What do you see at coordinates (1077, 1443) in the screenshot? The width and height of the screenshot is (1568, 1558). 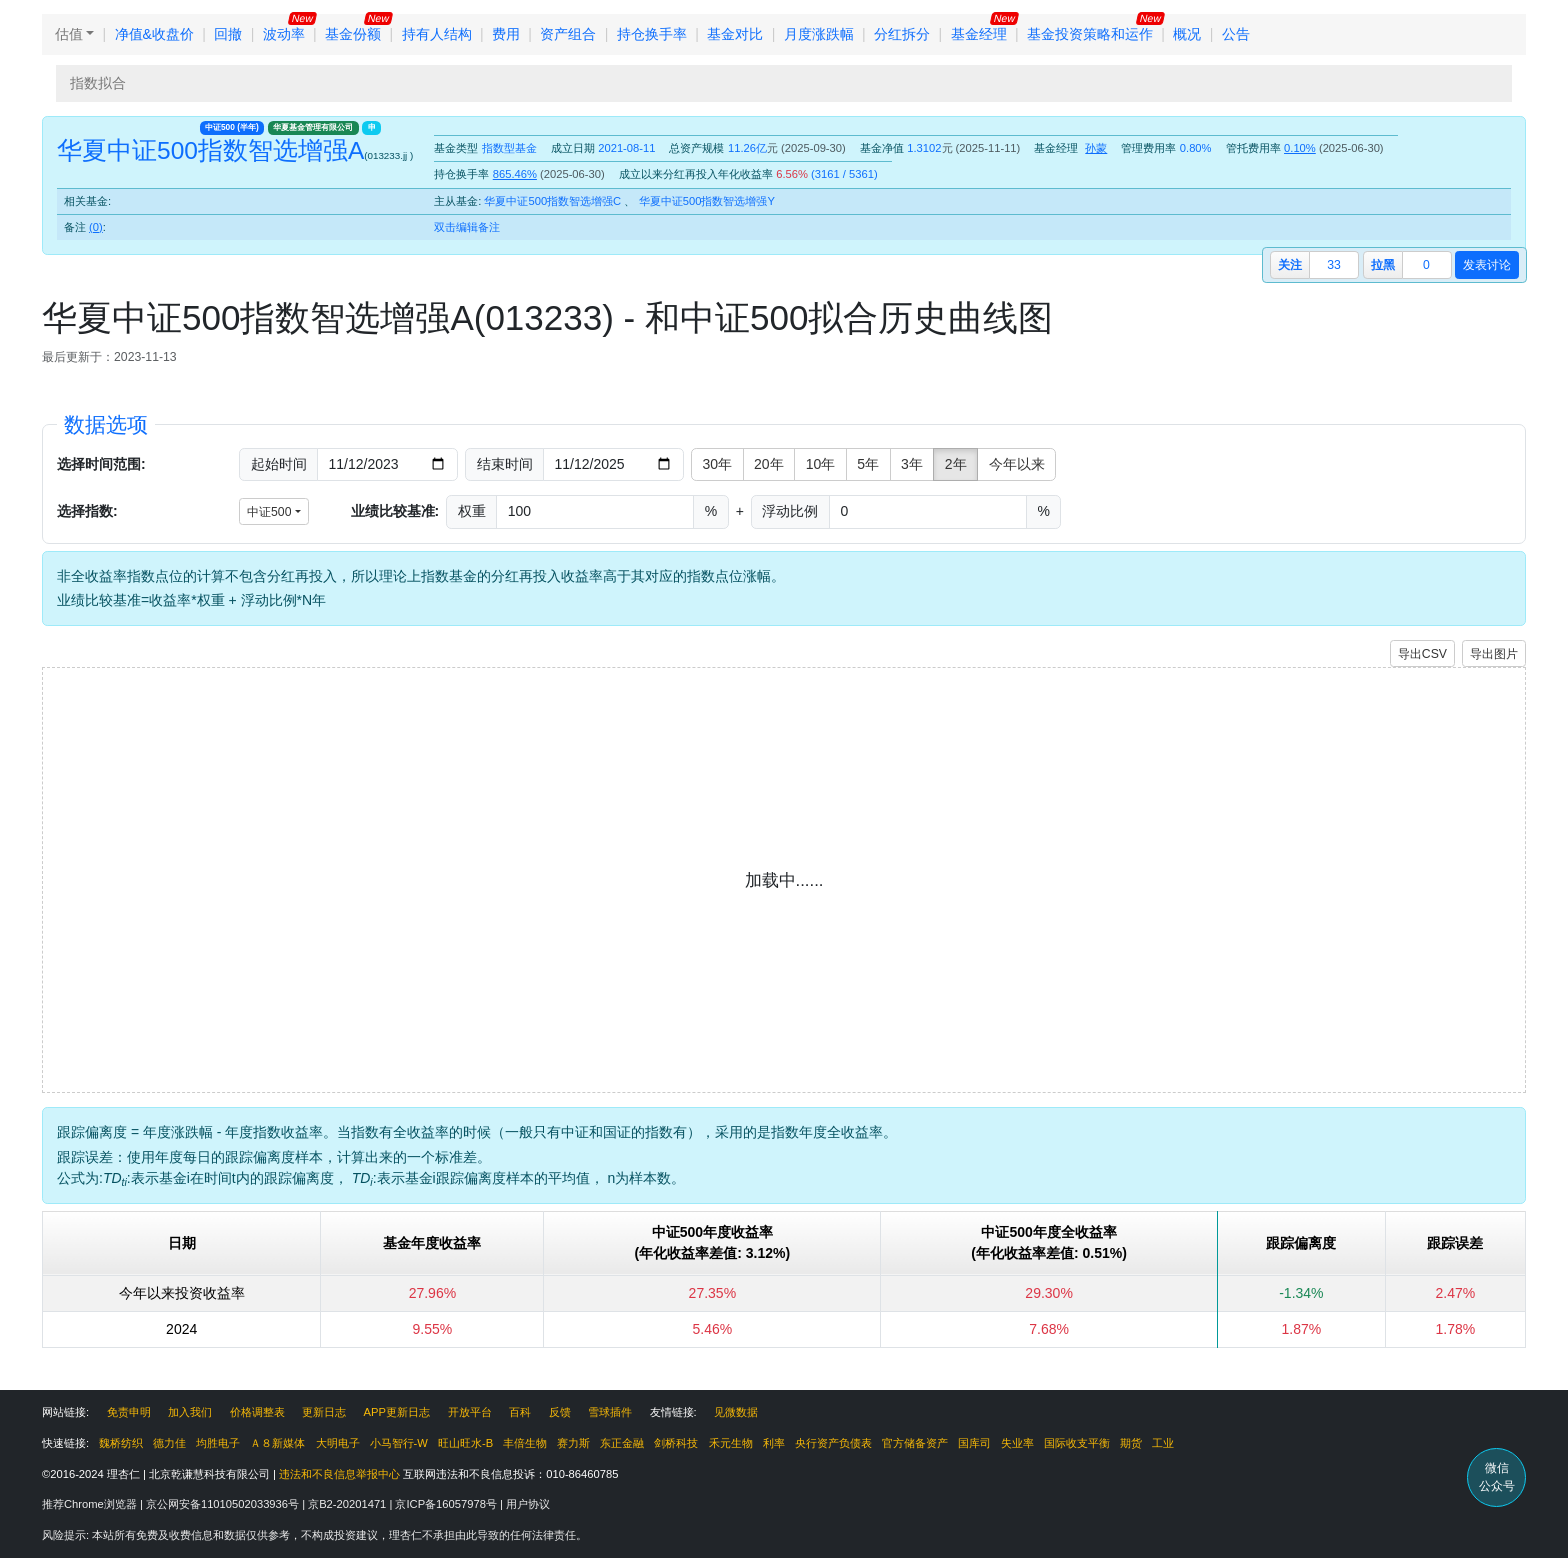 I see `国际收支平衡` at bounding box center [1077, 1443].